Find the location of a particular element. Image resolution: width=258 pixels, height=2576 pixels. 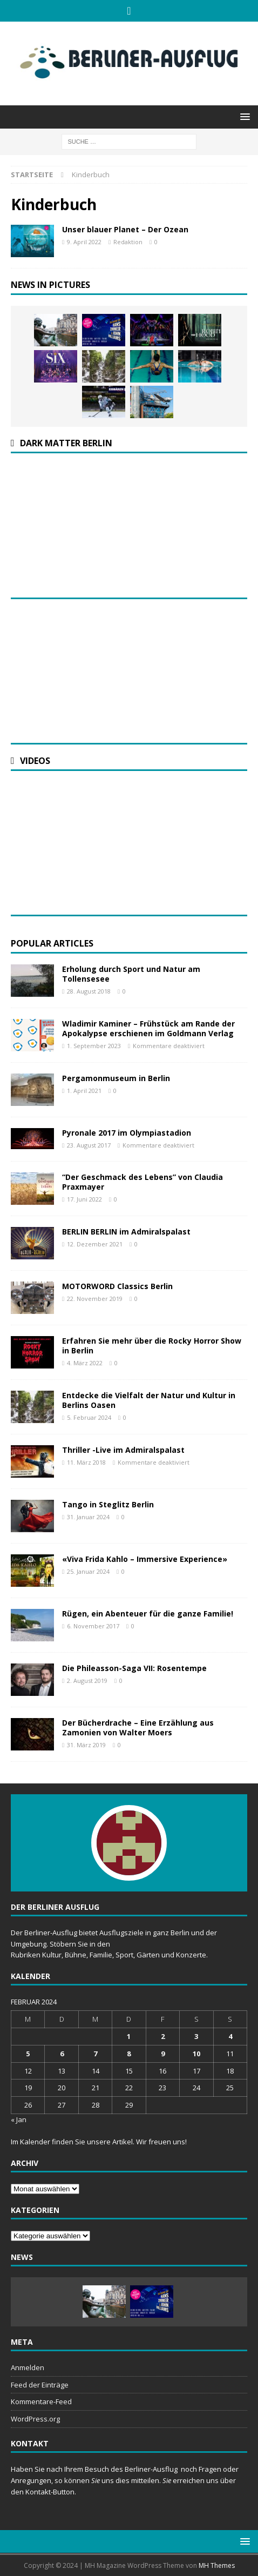

5 [Beiträge veröffentlicht am 5. February 2024] is located at coordinates (28, 2053).